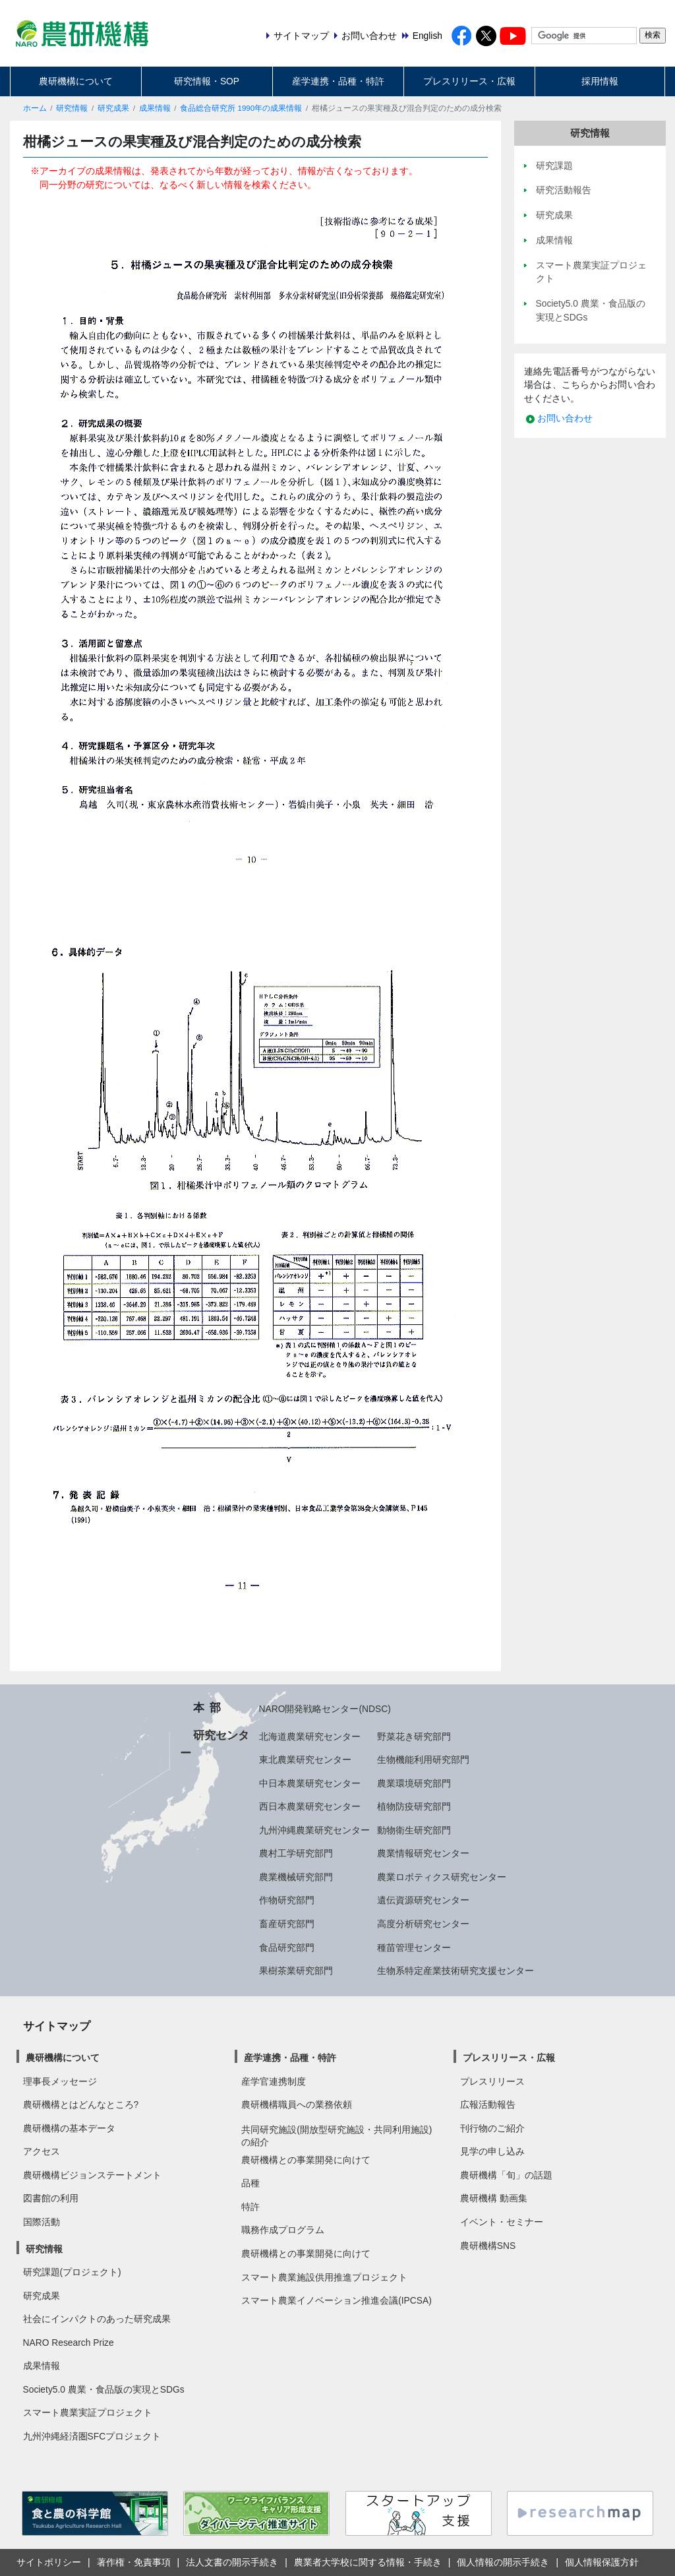 This screenshot has height=2576, width=675. I want to click on 採用情報, so click(599, 81).